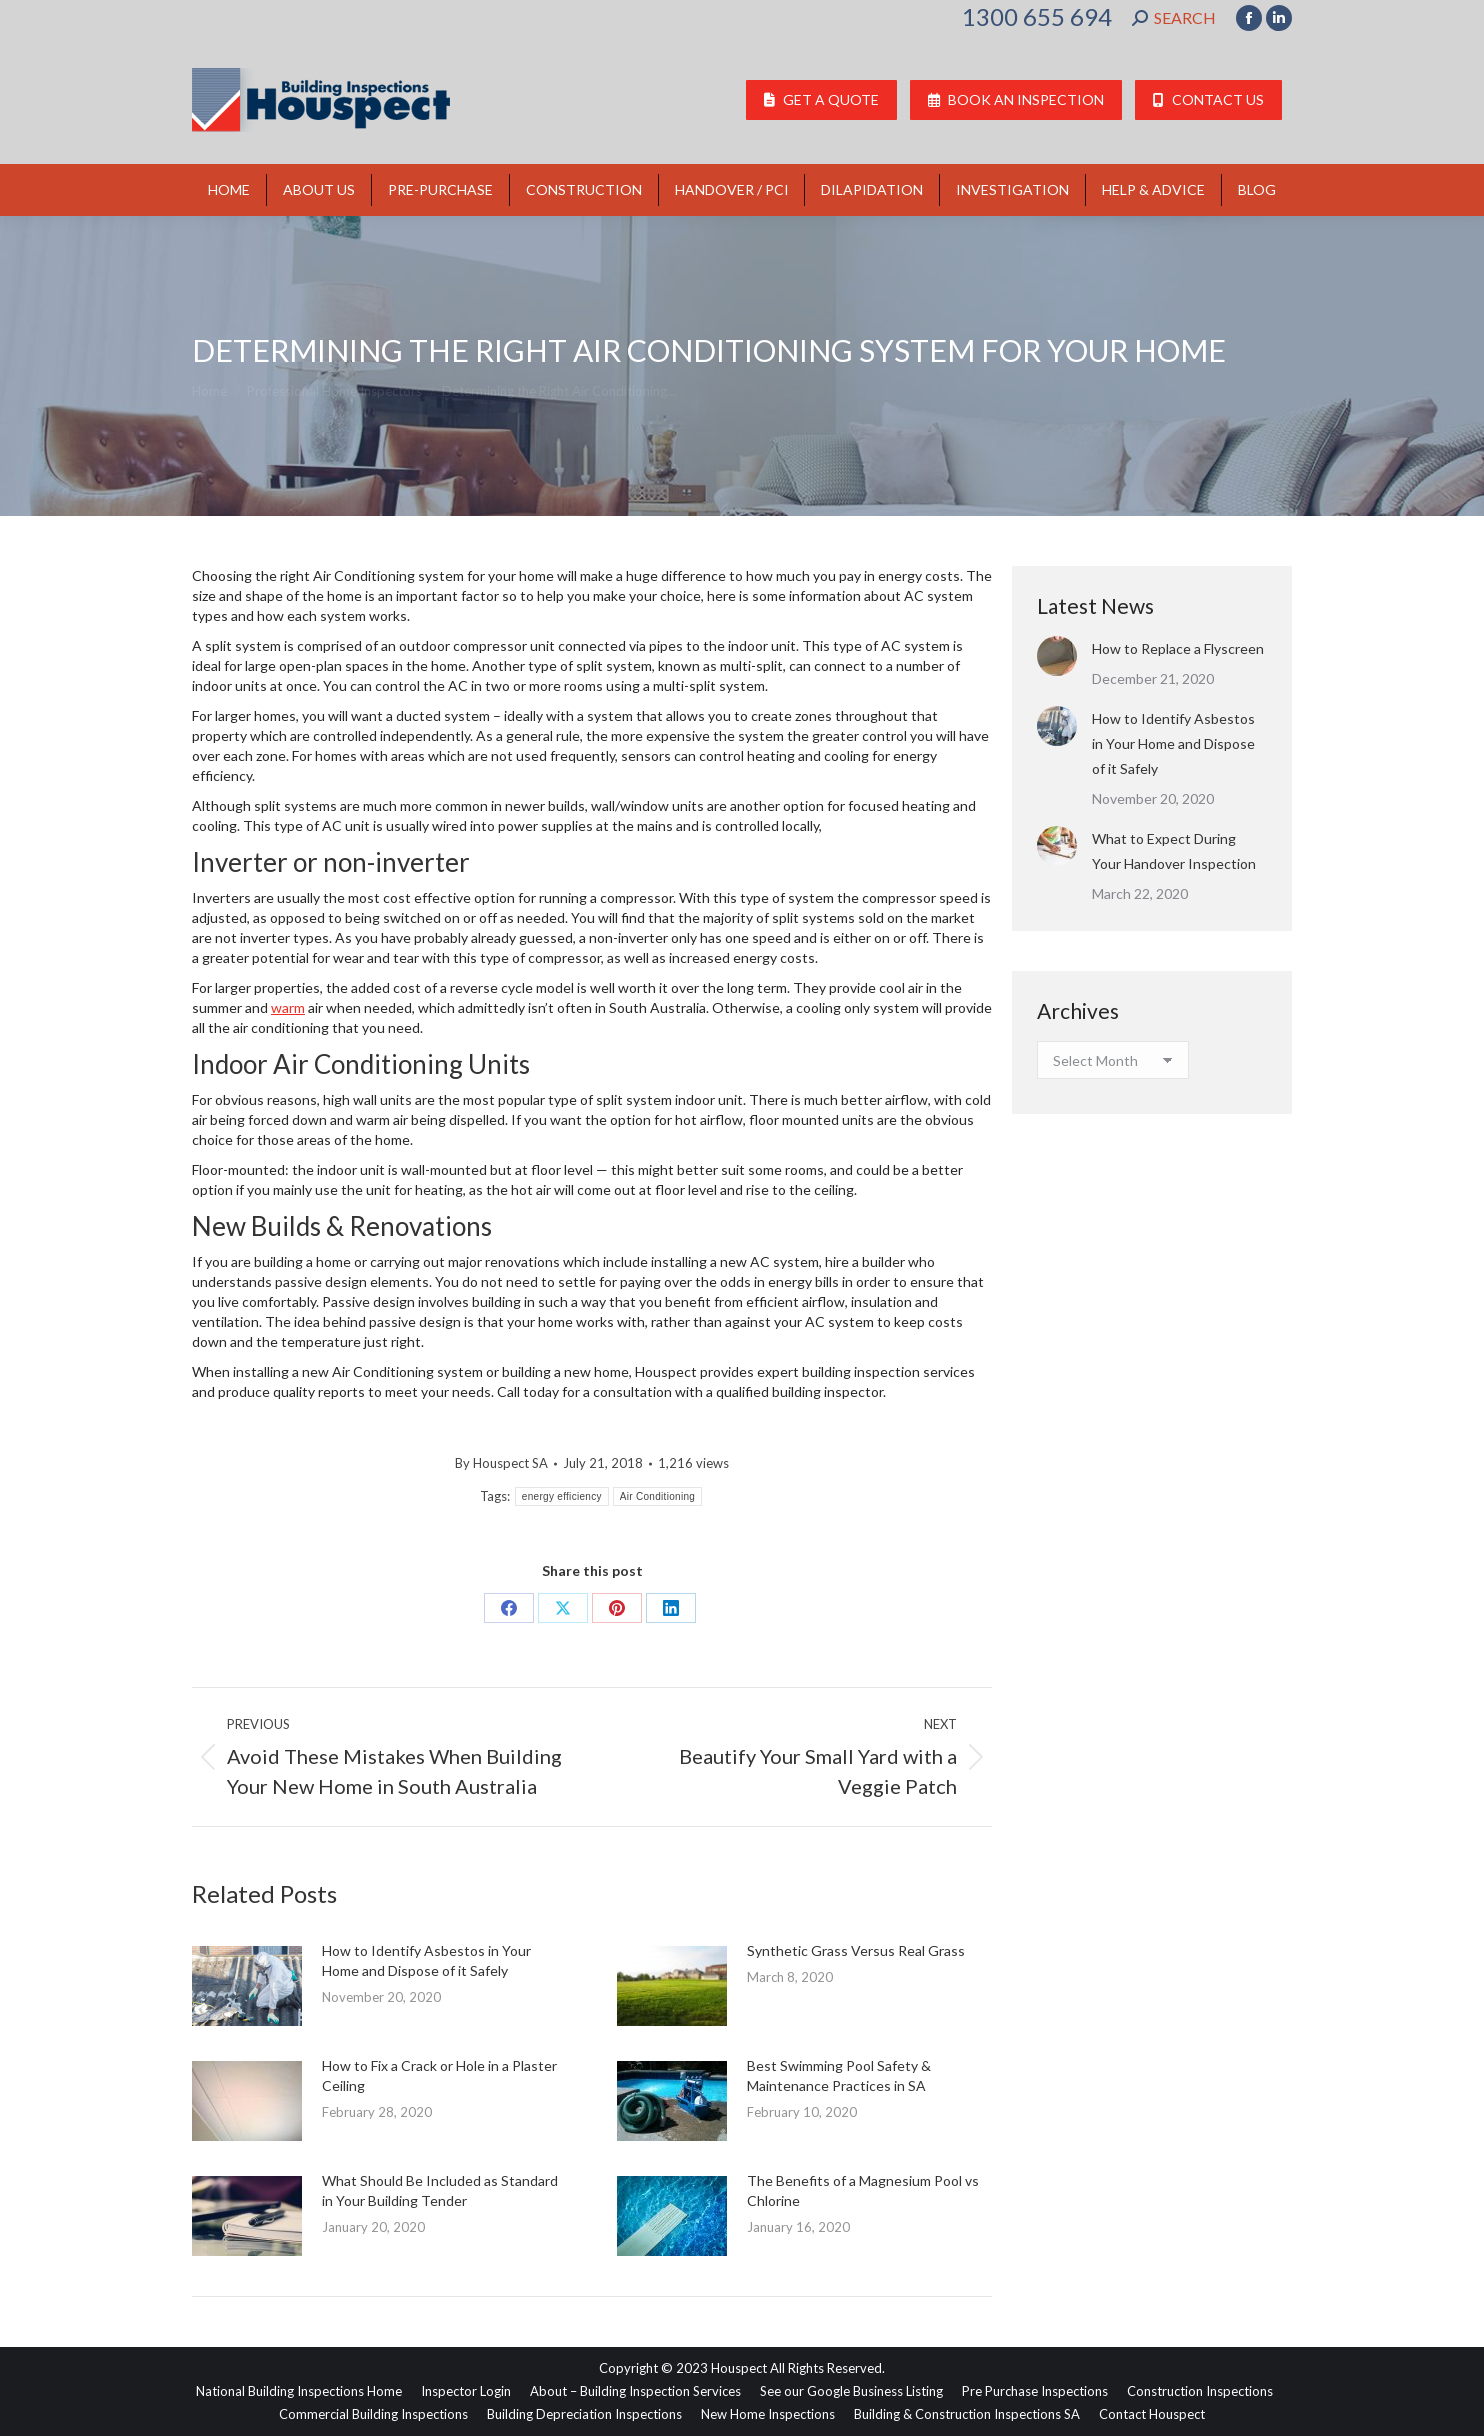 The height and width of the screenshot is (2436, 1484). Describe the element at coordinates (562, 1496) in the screenshot. I see `energy efficiency` at that location.